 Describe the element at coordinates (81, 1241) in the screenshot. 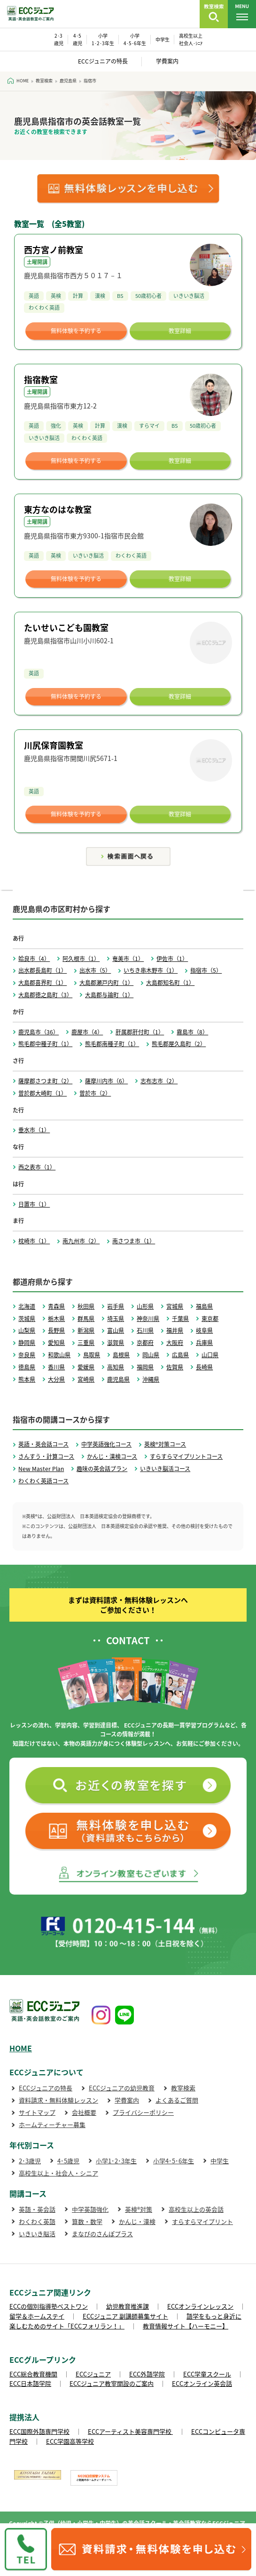

I see `南九州市（2）` at that location.